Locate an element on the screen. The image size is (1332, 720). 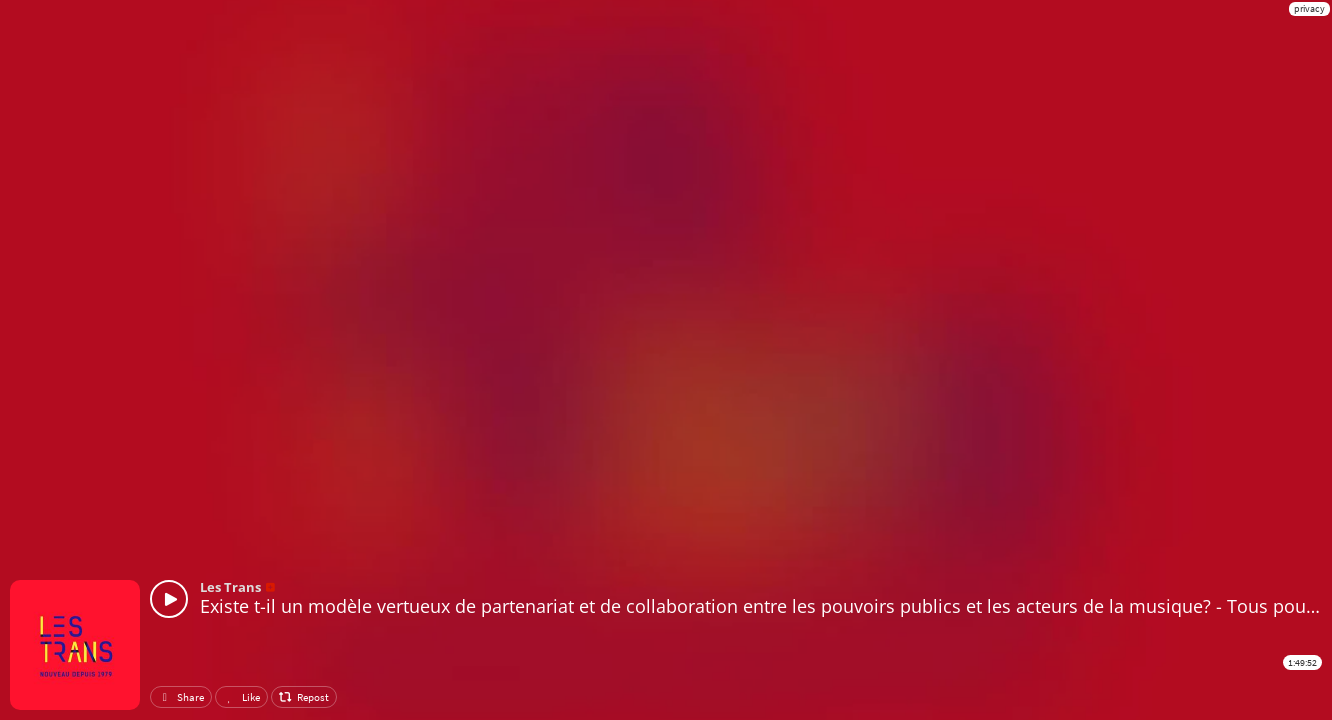
privacy is located at coordinates (1309, 8).